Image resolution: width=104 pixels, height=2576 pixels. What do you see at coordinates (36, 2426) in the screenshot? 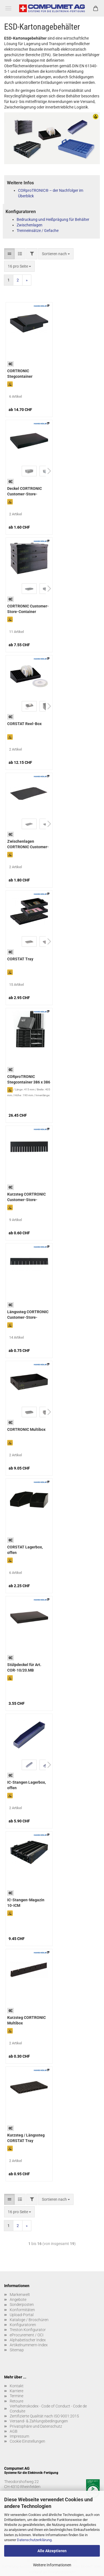
I see `Privatsphäre und Datenschutz` at bounding box center [36, 2426].